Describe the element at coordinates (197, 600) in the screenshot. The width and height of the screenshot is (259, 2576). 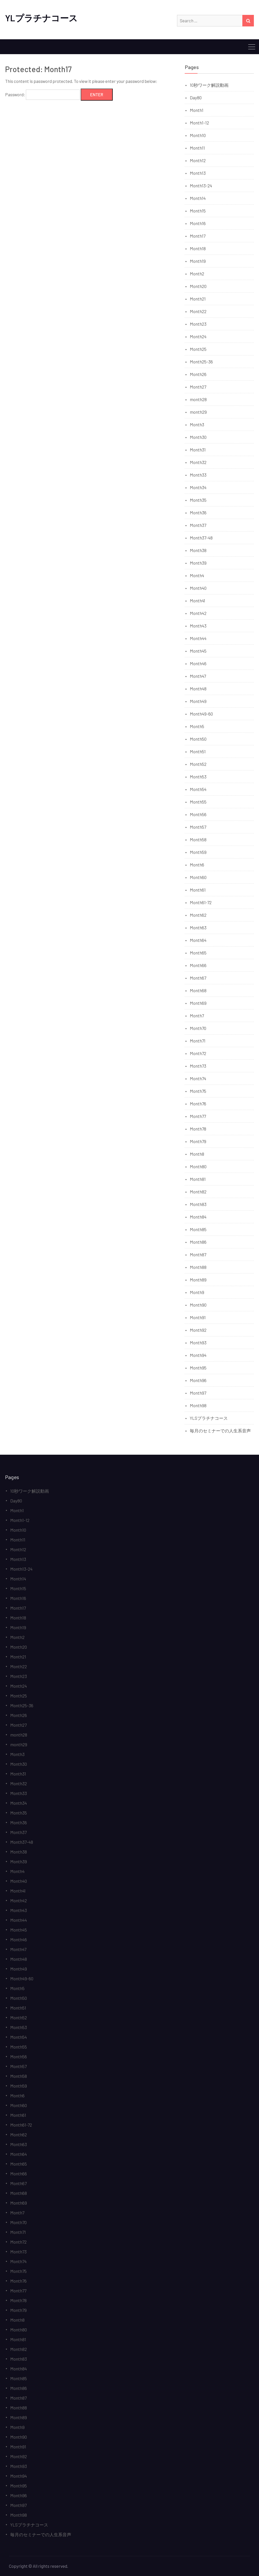
I see `Month41` at that location.